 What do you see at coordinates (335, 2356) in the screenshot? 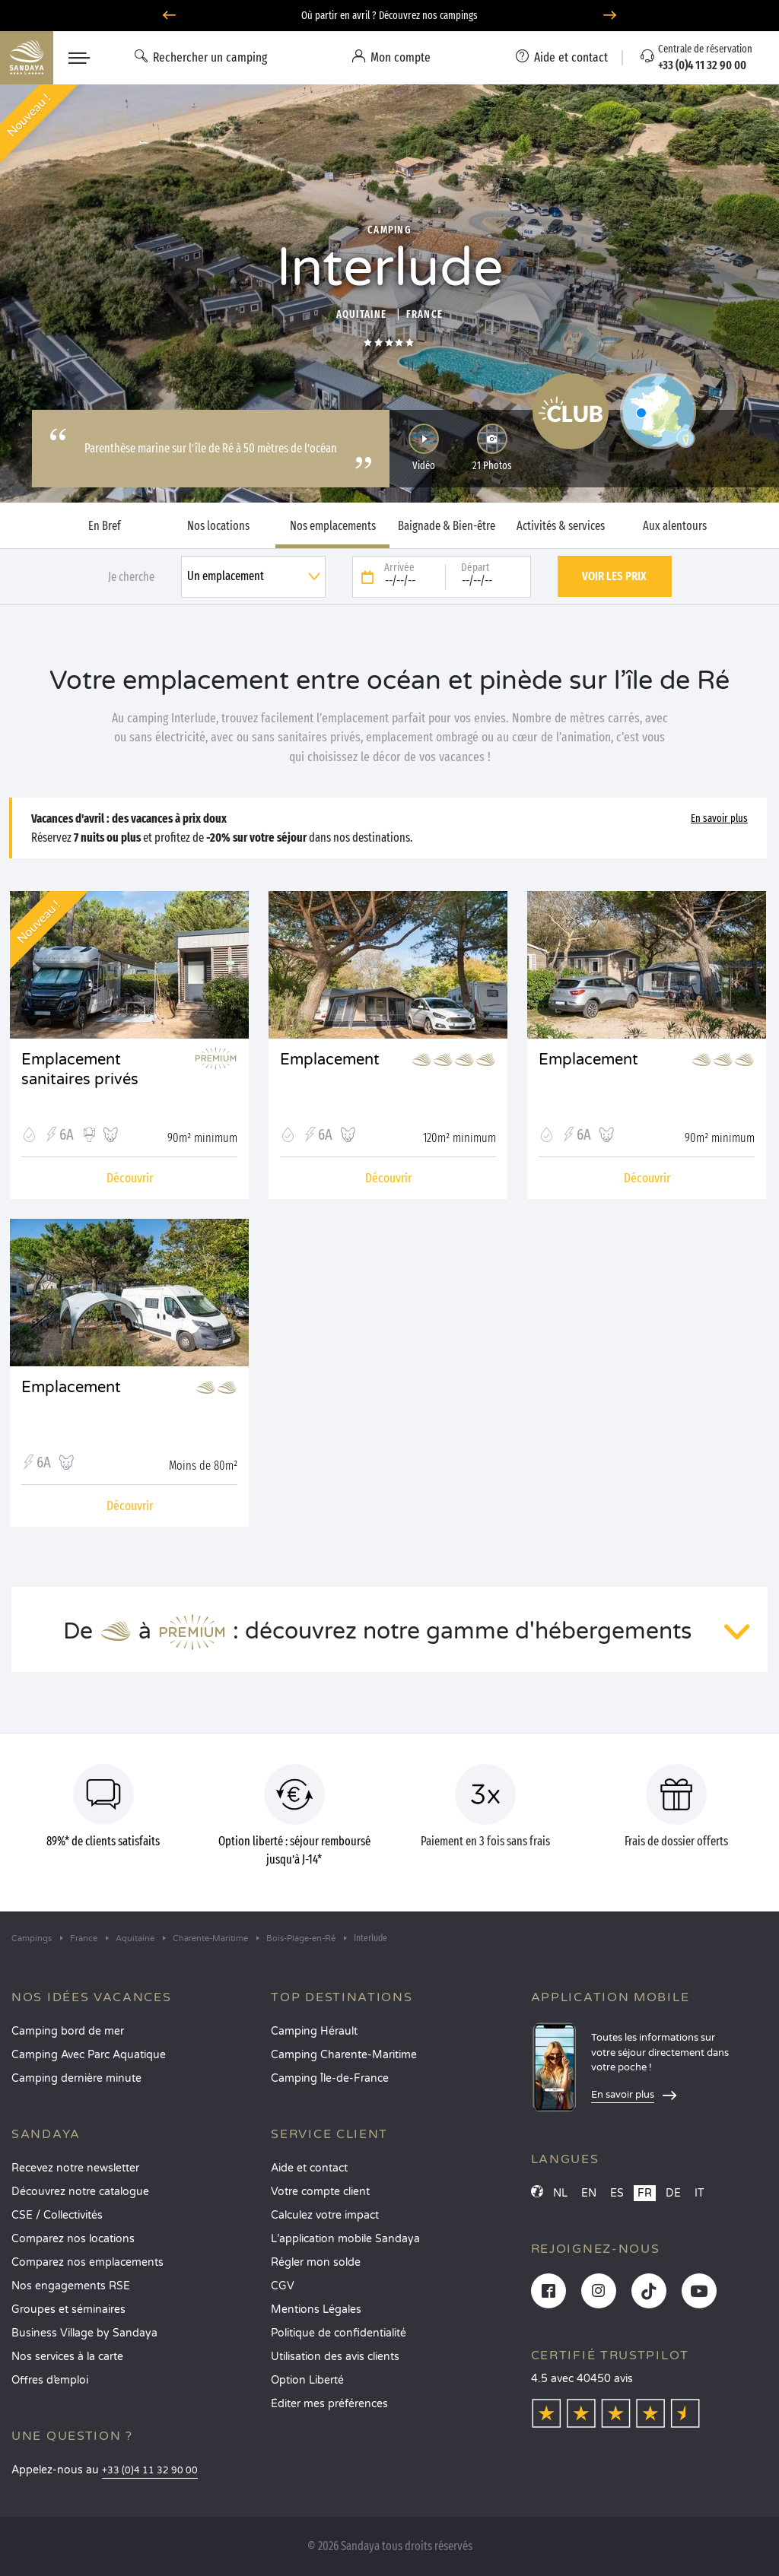
I see `Utilisation des avis clients` at bounding box center [335, 2356].